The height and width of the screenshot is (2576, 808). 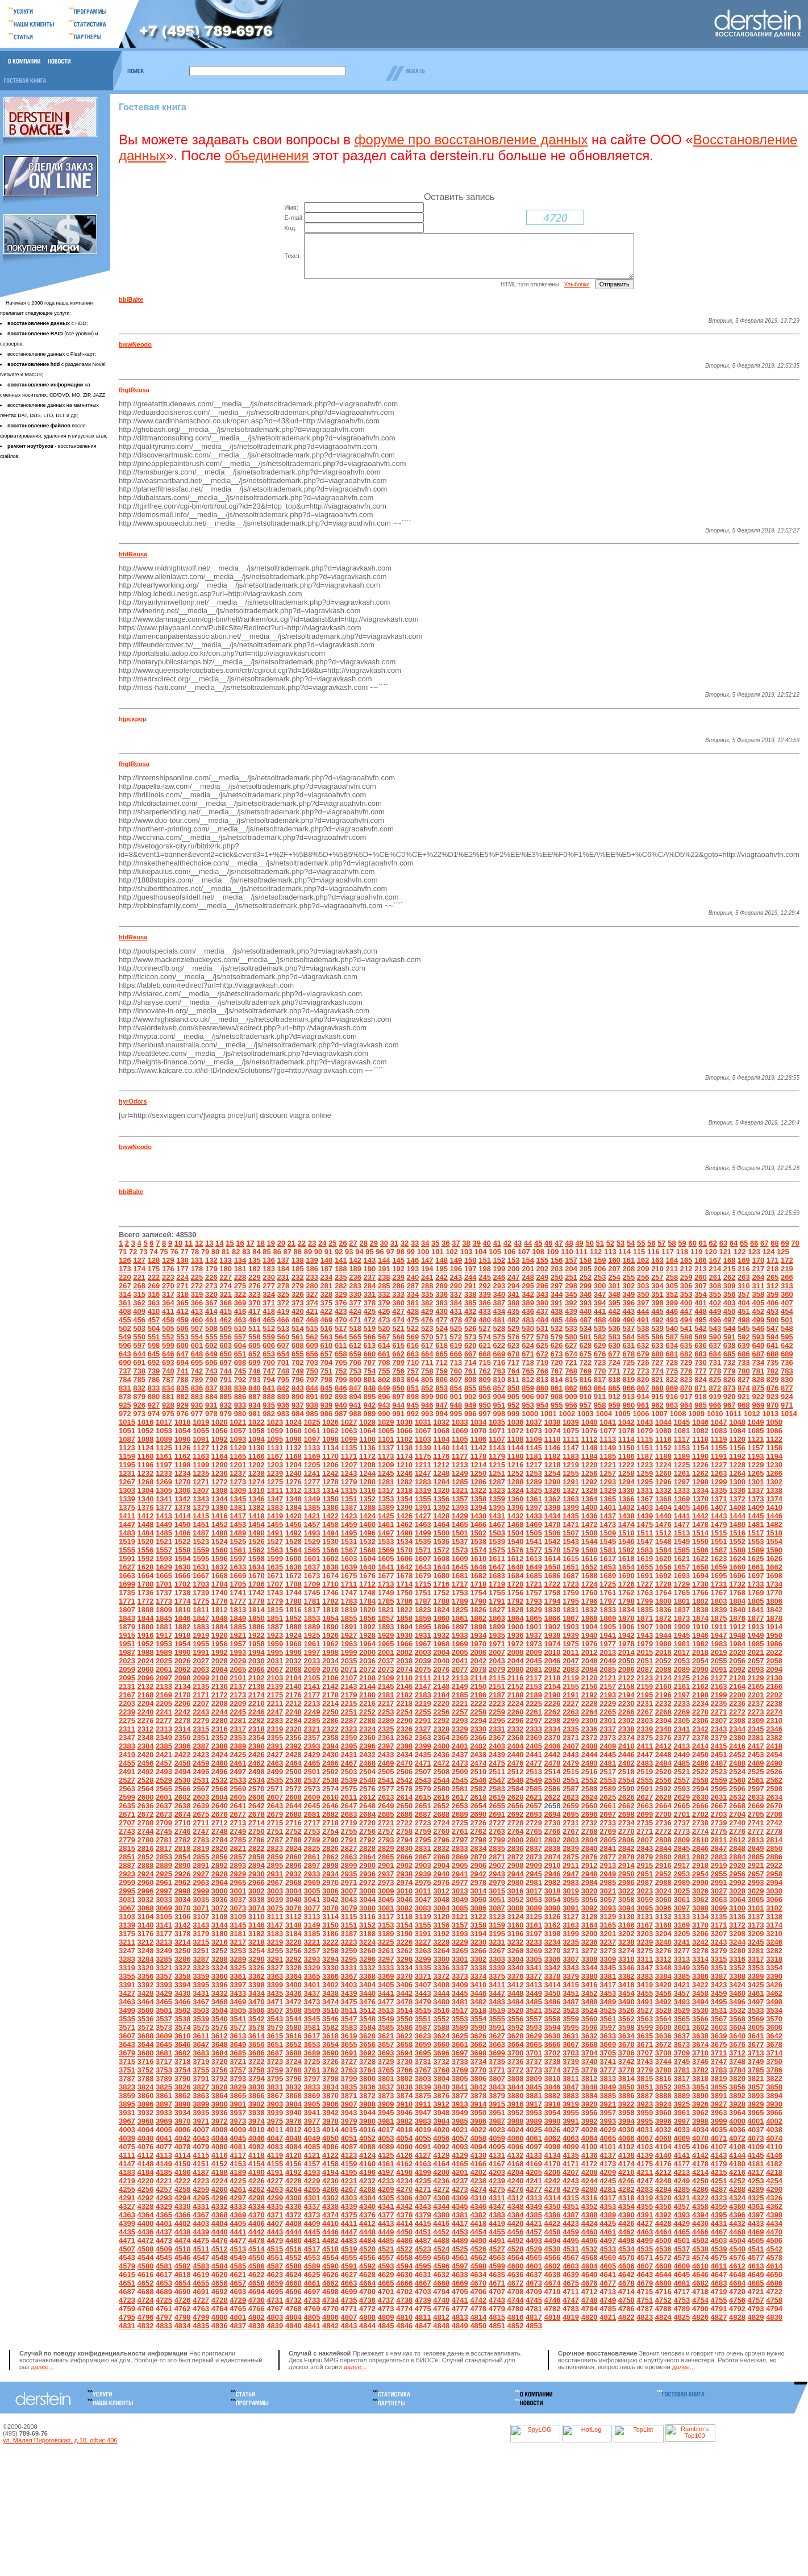 What do you see at coordinates (626, 1925) in the screenshot?
I see `3130` at bounding box center [626, 1925].